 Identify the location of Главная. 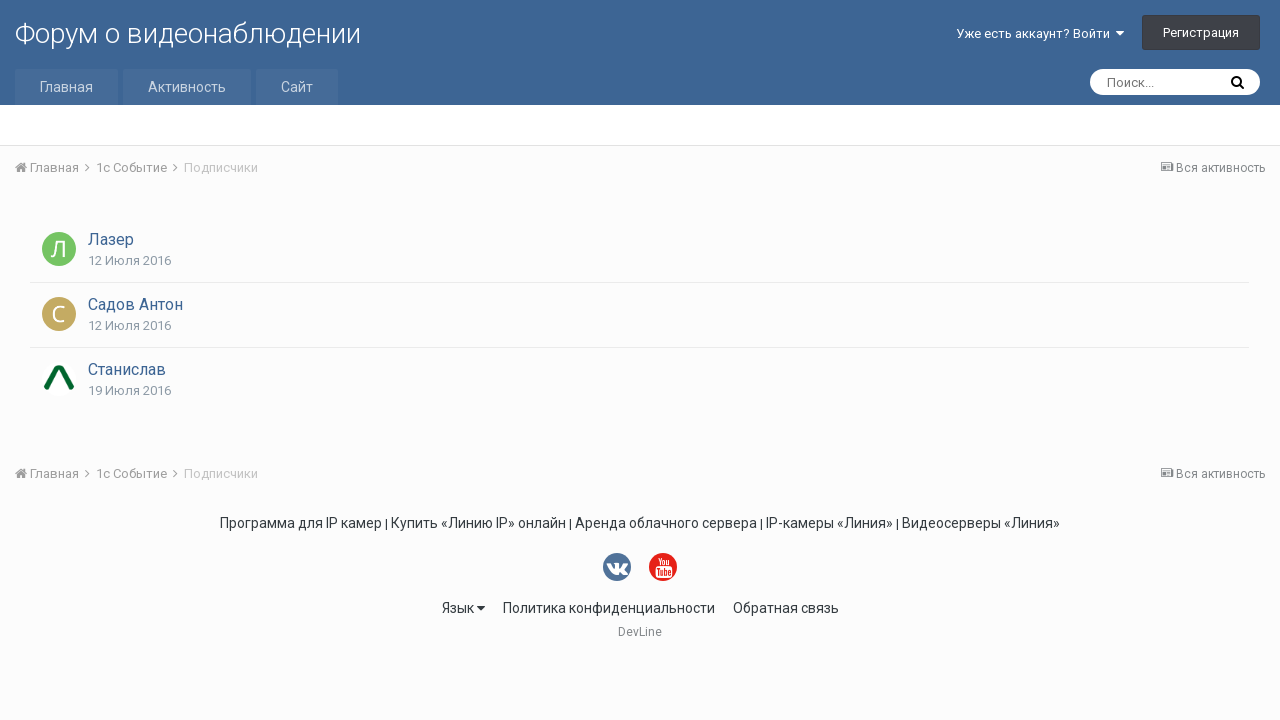
(66, 87).